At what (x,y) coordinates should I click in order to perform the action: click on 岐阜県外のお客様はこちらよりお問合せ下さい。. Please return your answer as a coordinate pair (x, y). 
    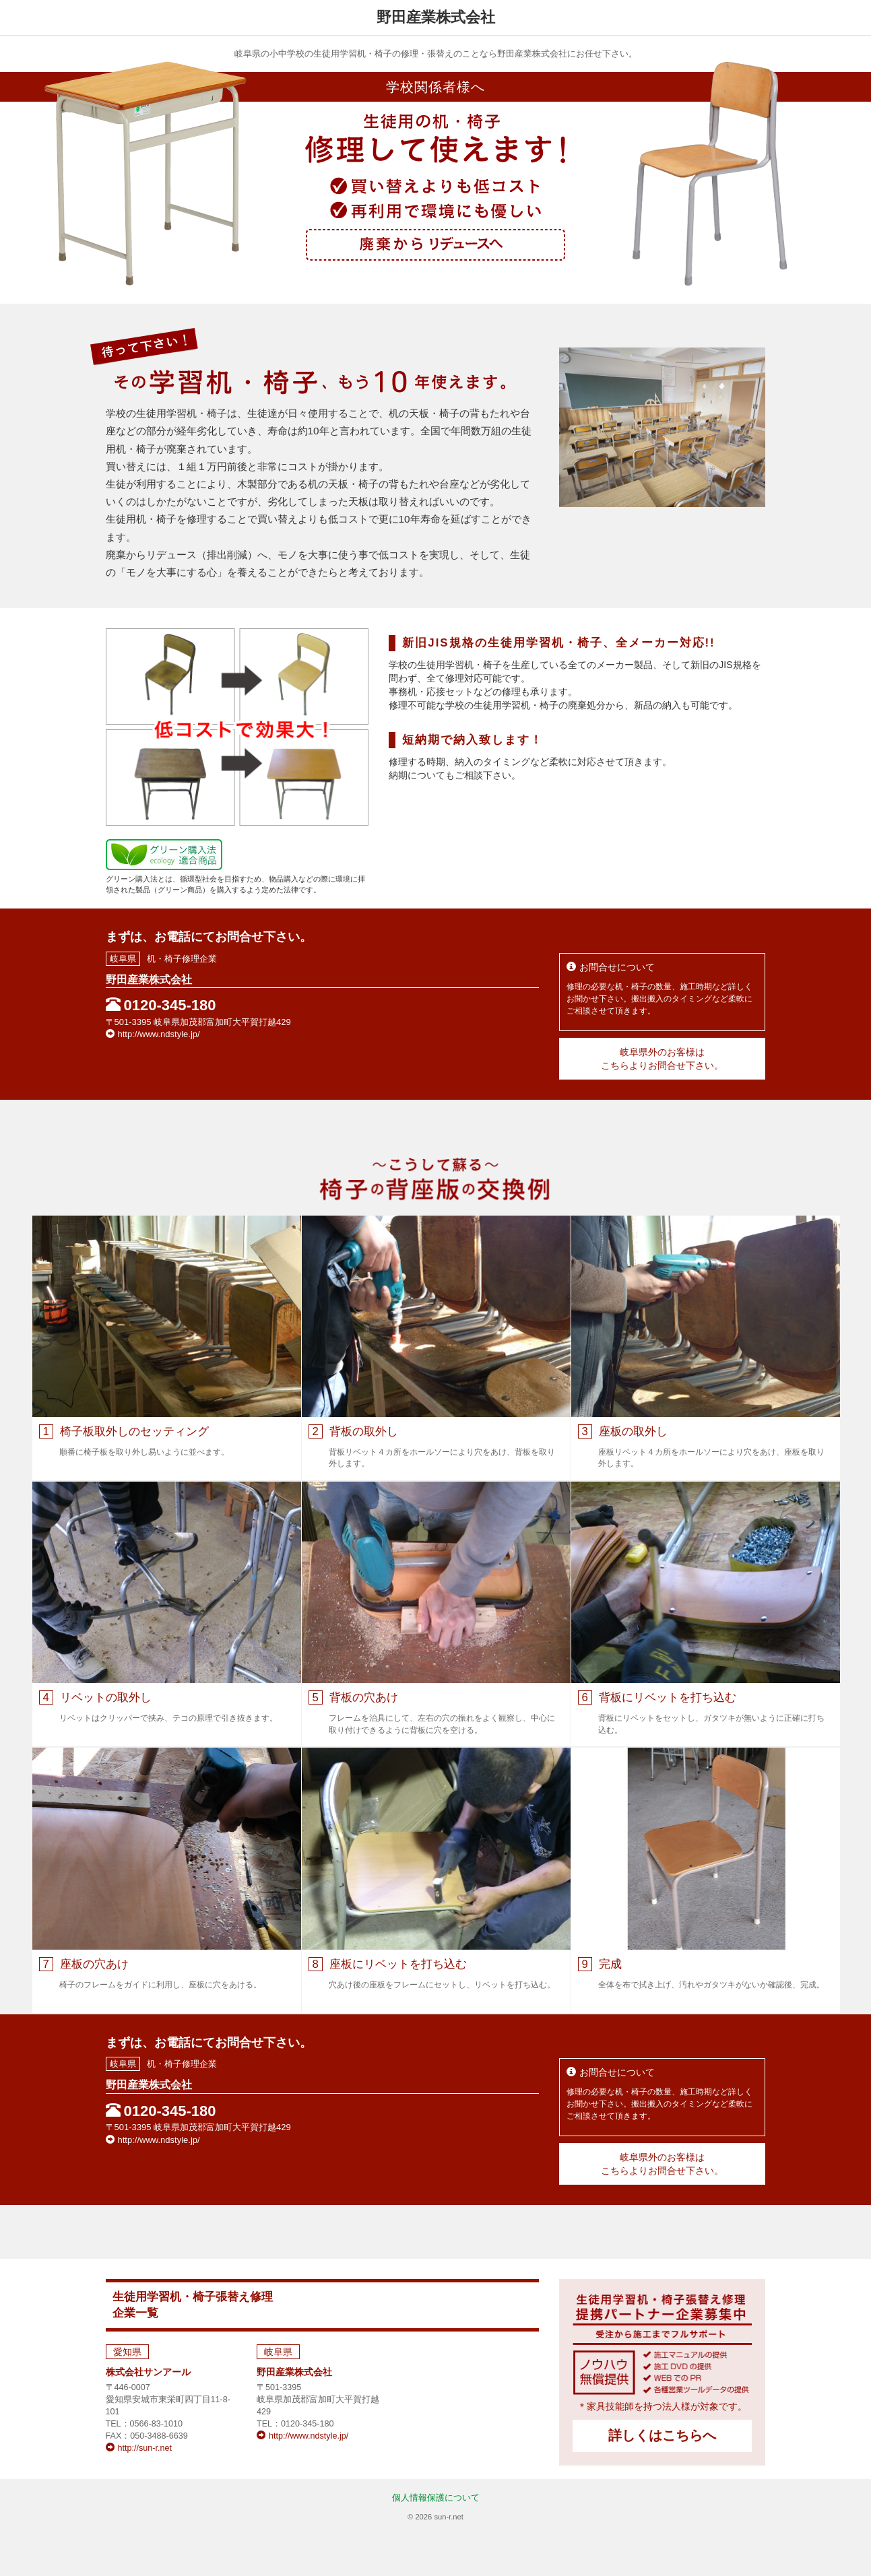
    Looking at the image, I should click on (662, 1059).